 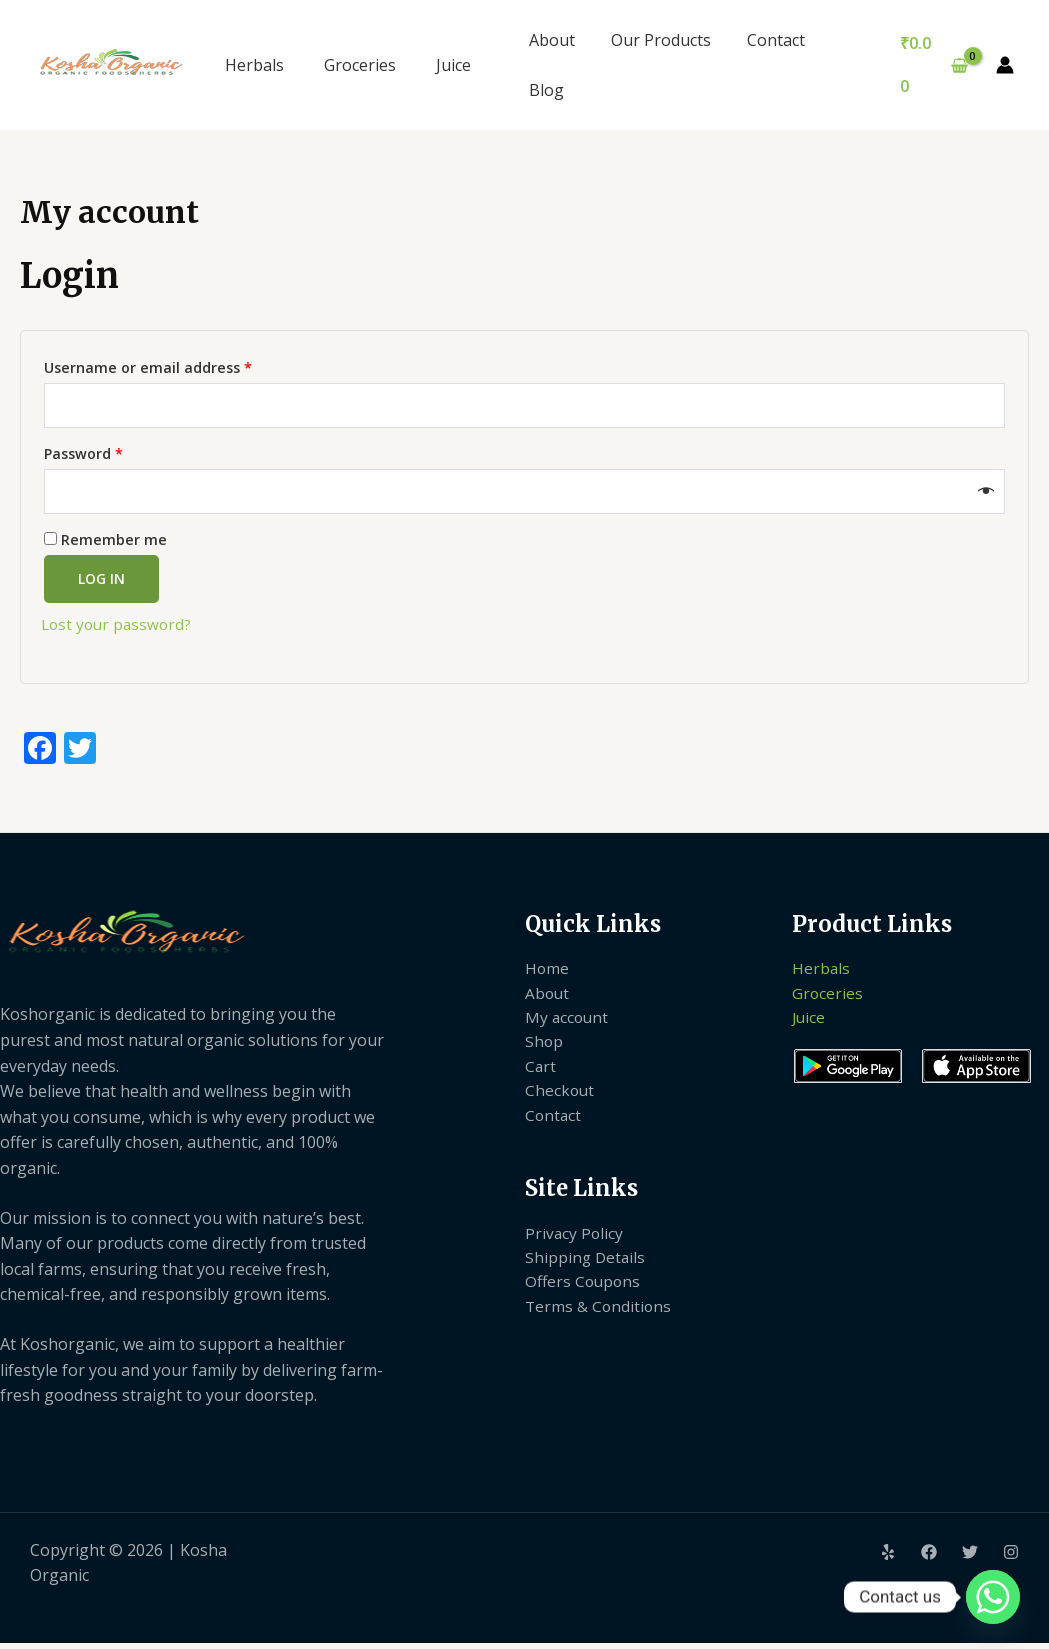 What do you see at coordinates (993, 1597) in the screenshot?
I see `[Whatsapp]` at bounding box center [993, 1597].